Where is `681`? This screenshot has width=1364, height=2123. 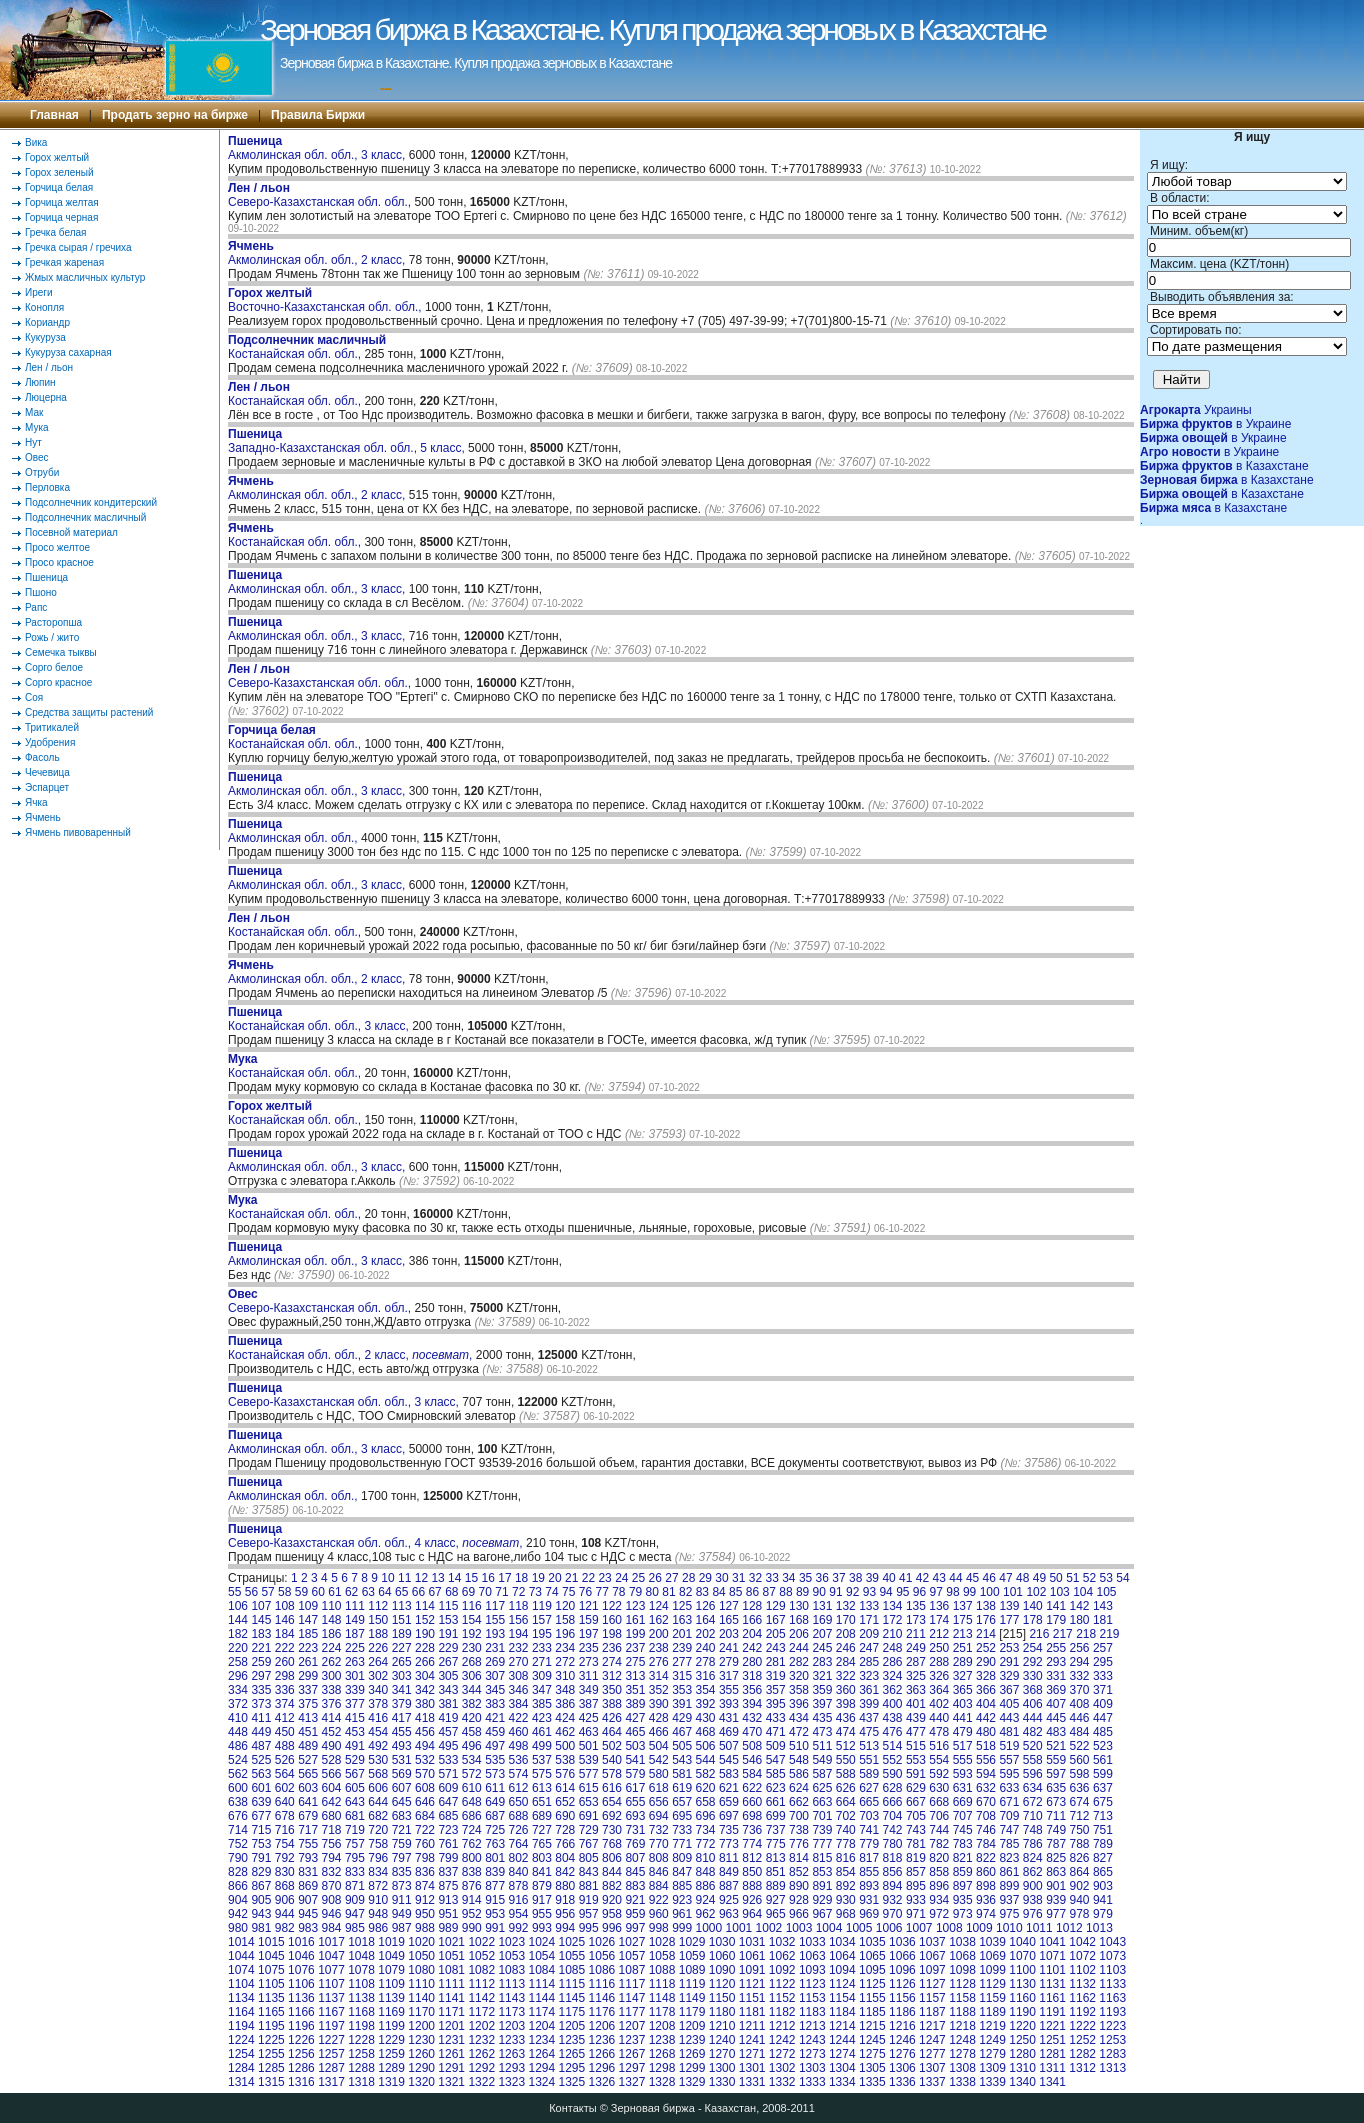 681 is located at coordinates (355, 1816).